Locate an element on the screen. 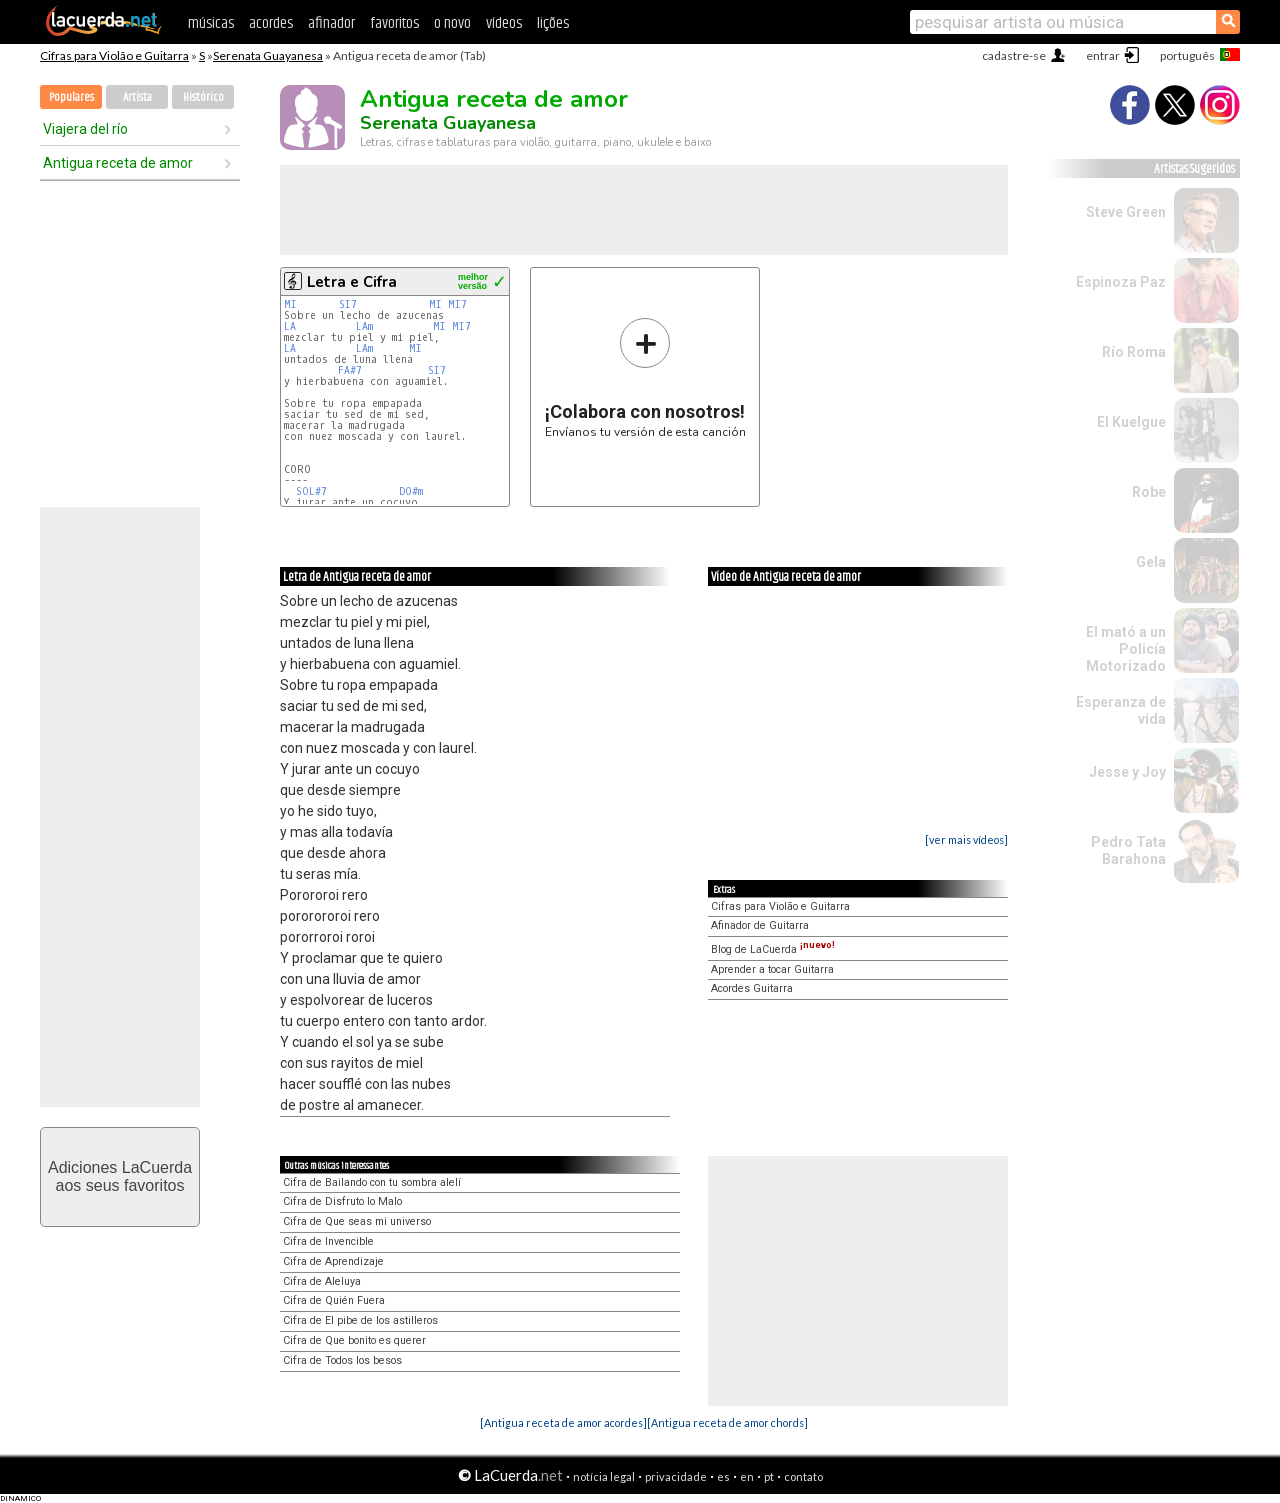 This screenshot has height=1503, width=1280. Steve Green is located at coordinates (1126, 212).